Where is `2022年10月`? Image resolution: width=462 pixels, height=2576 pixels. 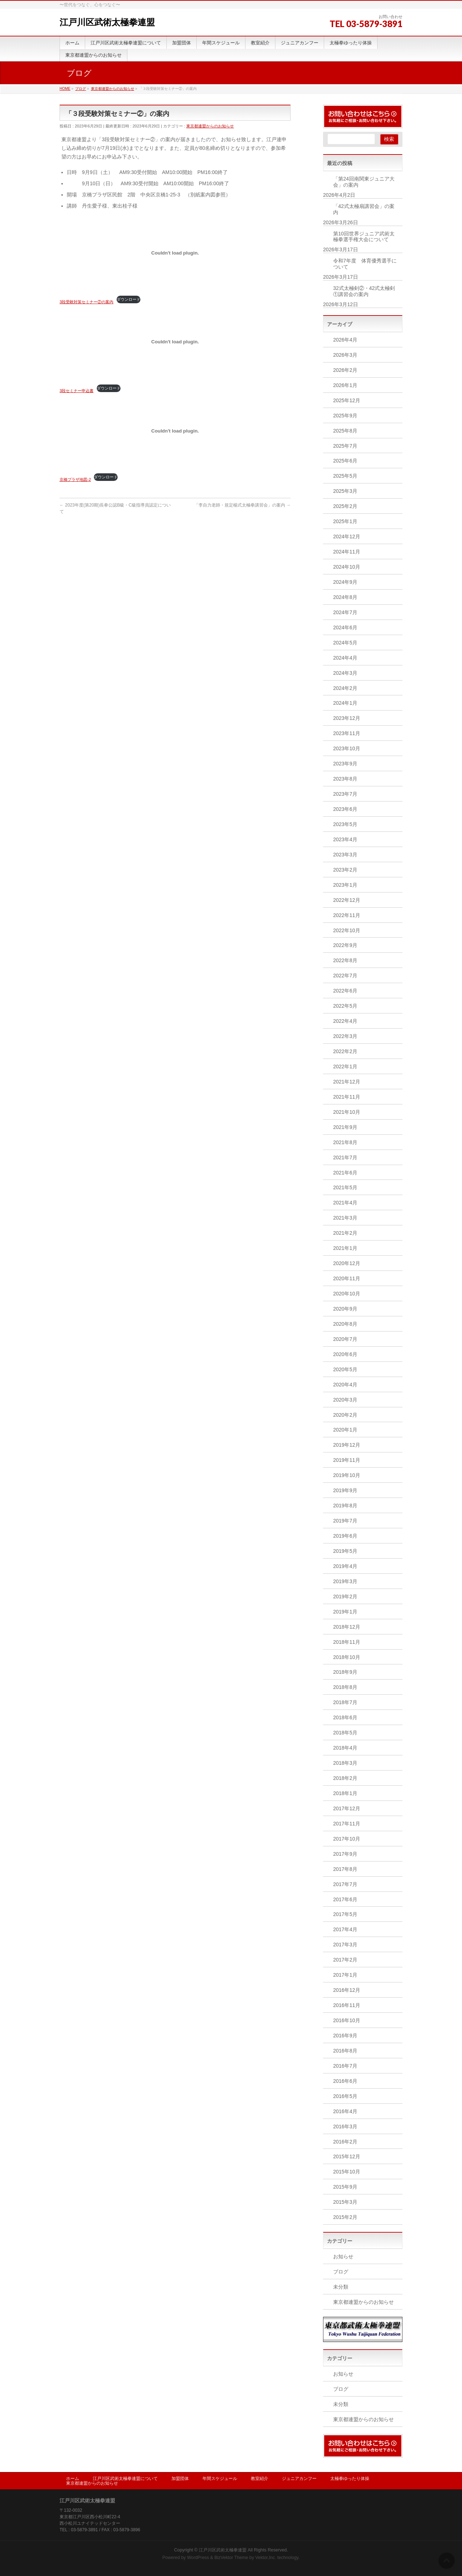 2022年10月 is located at coordinates (346, 930).